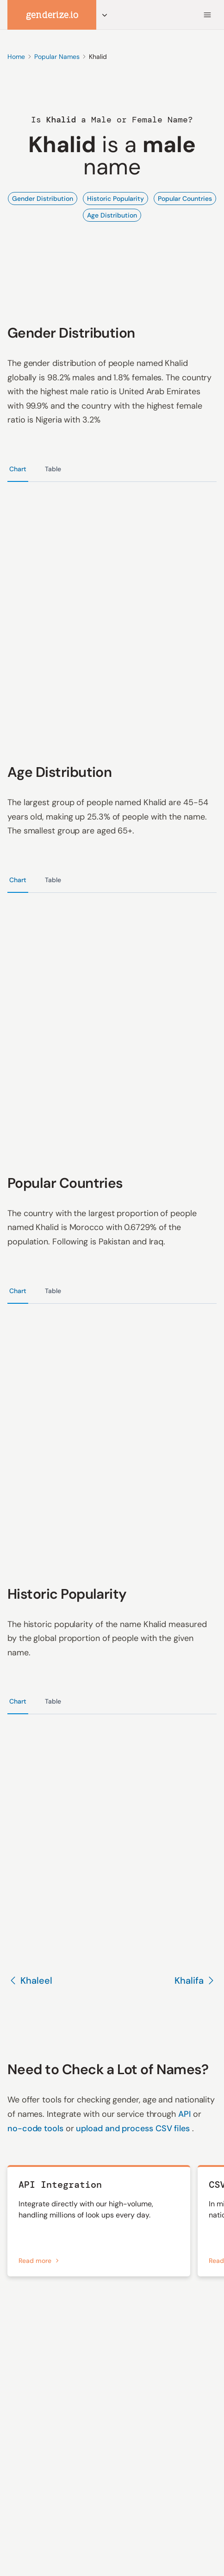  I want to click on API, so click(185, 2114).